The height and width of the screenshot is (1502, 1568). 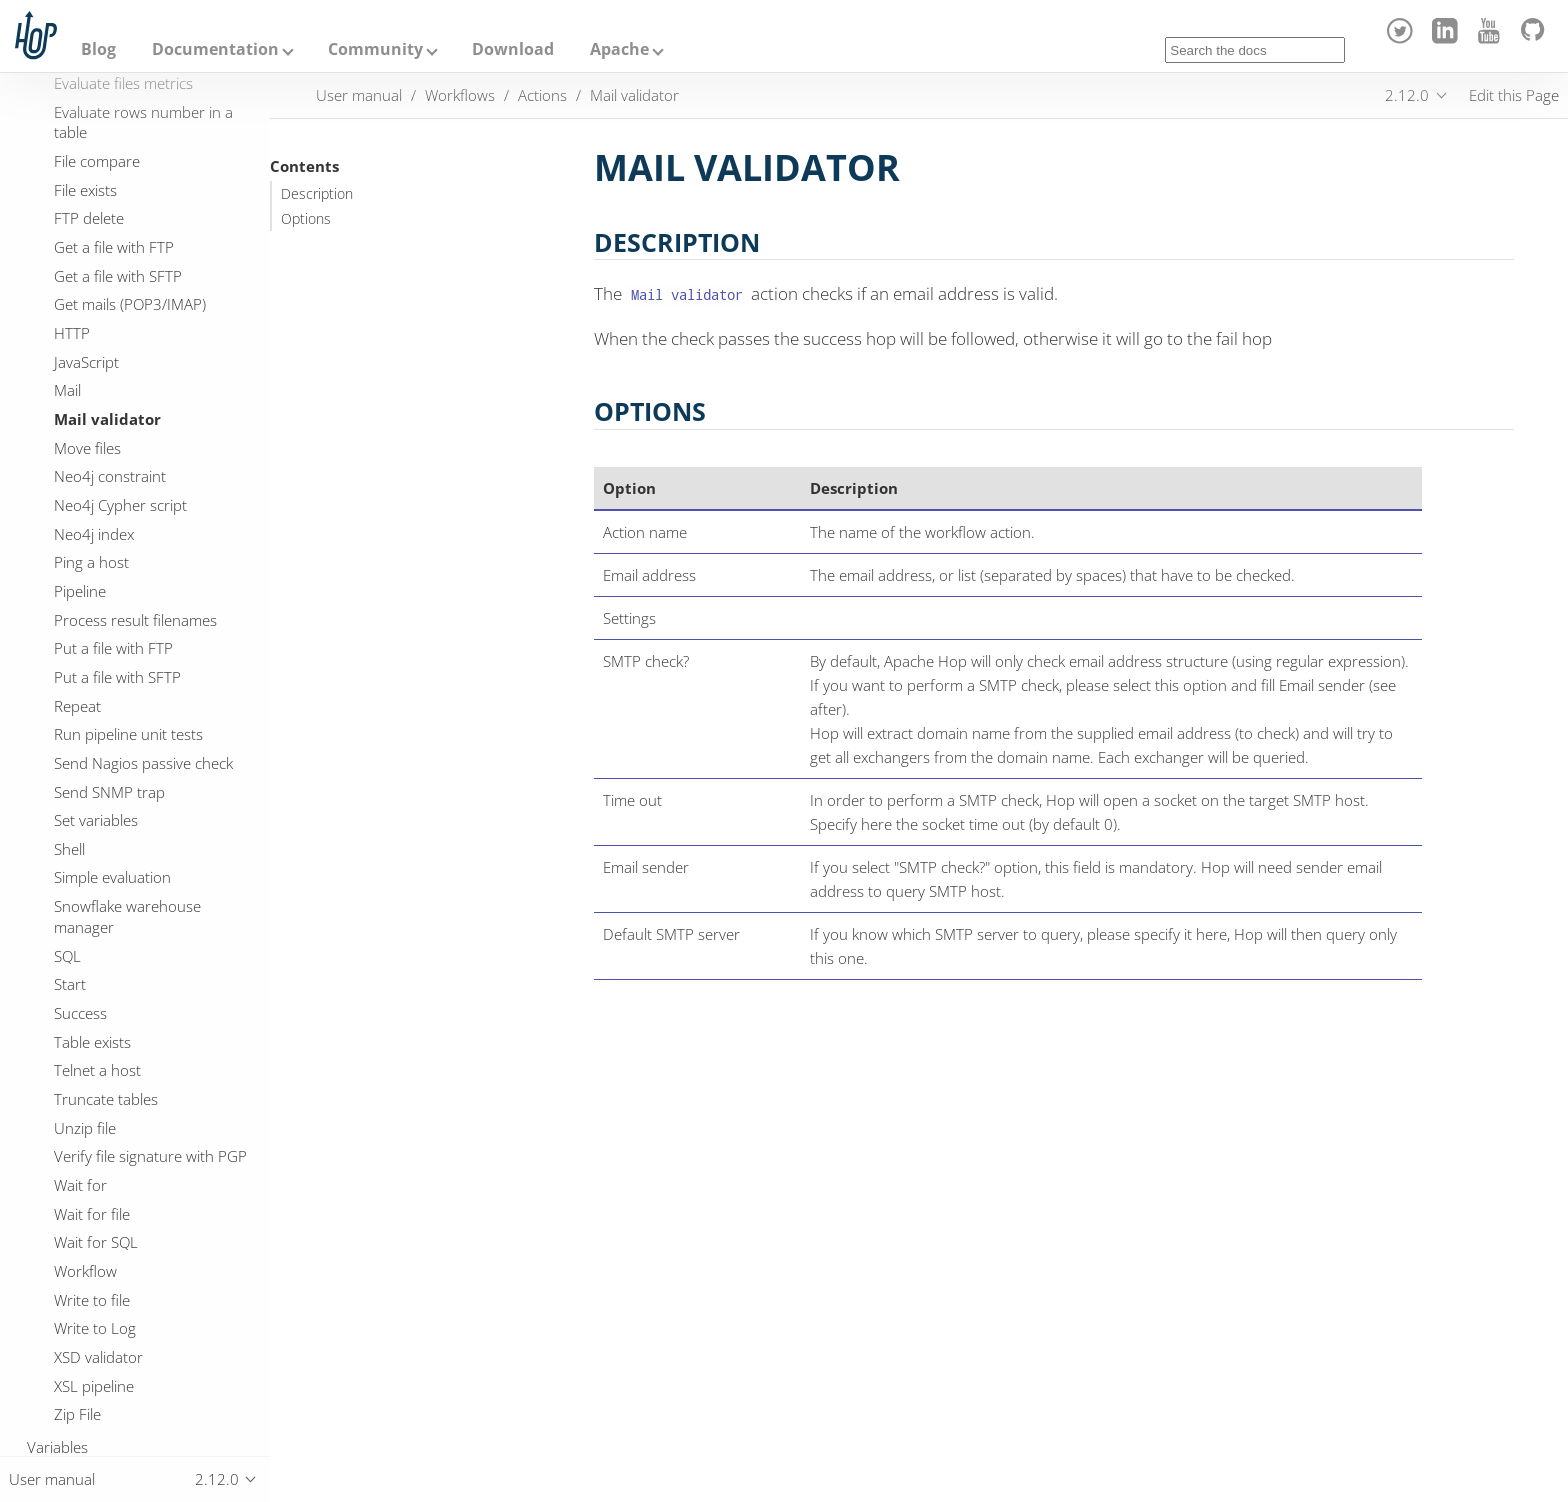 I want to click on FTP delete, so click(x=89, y=218).